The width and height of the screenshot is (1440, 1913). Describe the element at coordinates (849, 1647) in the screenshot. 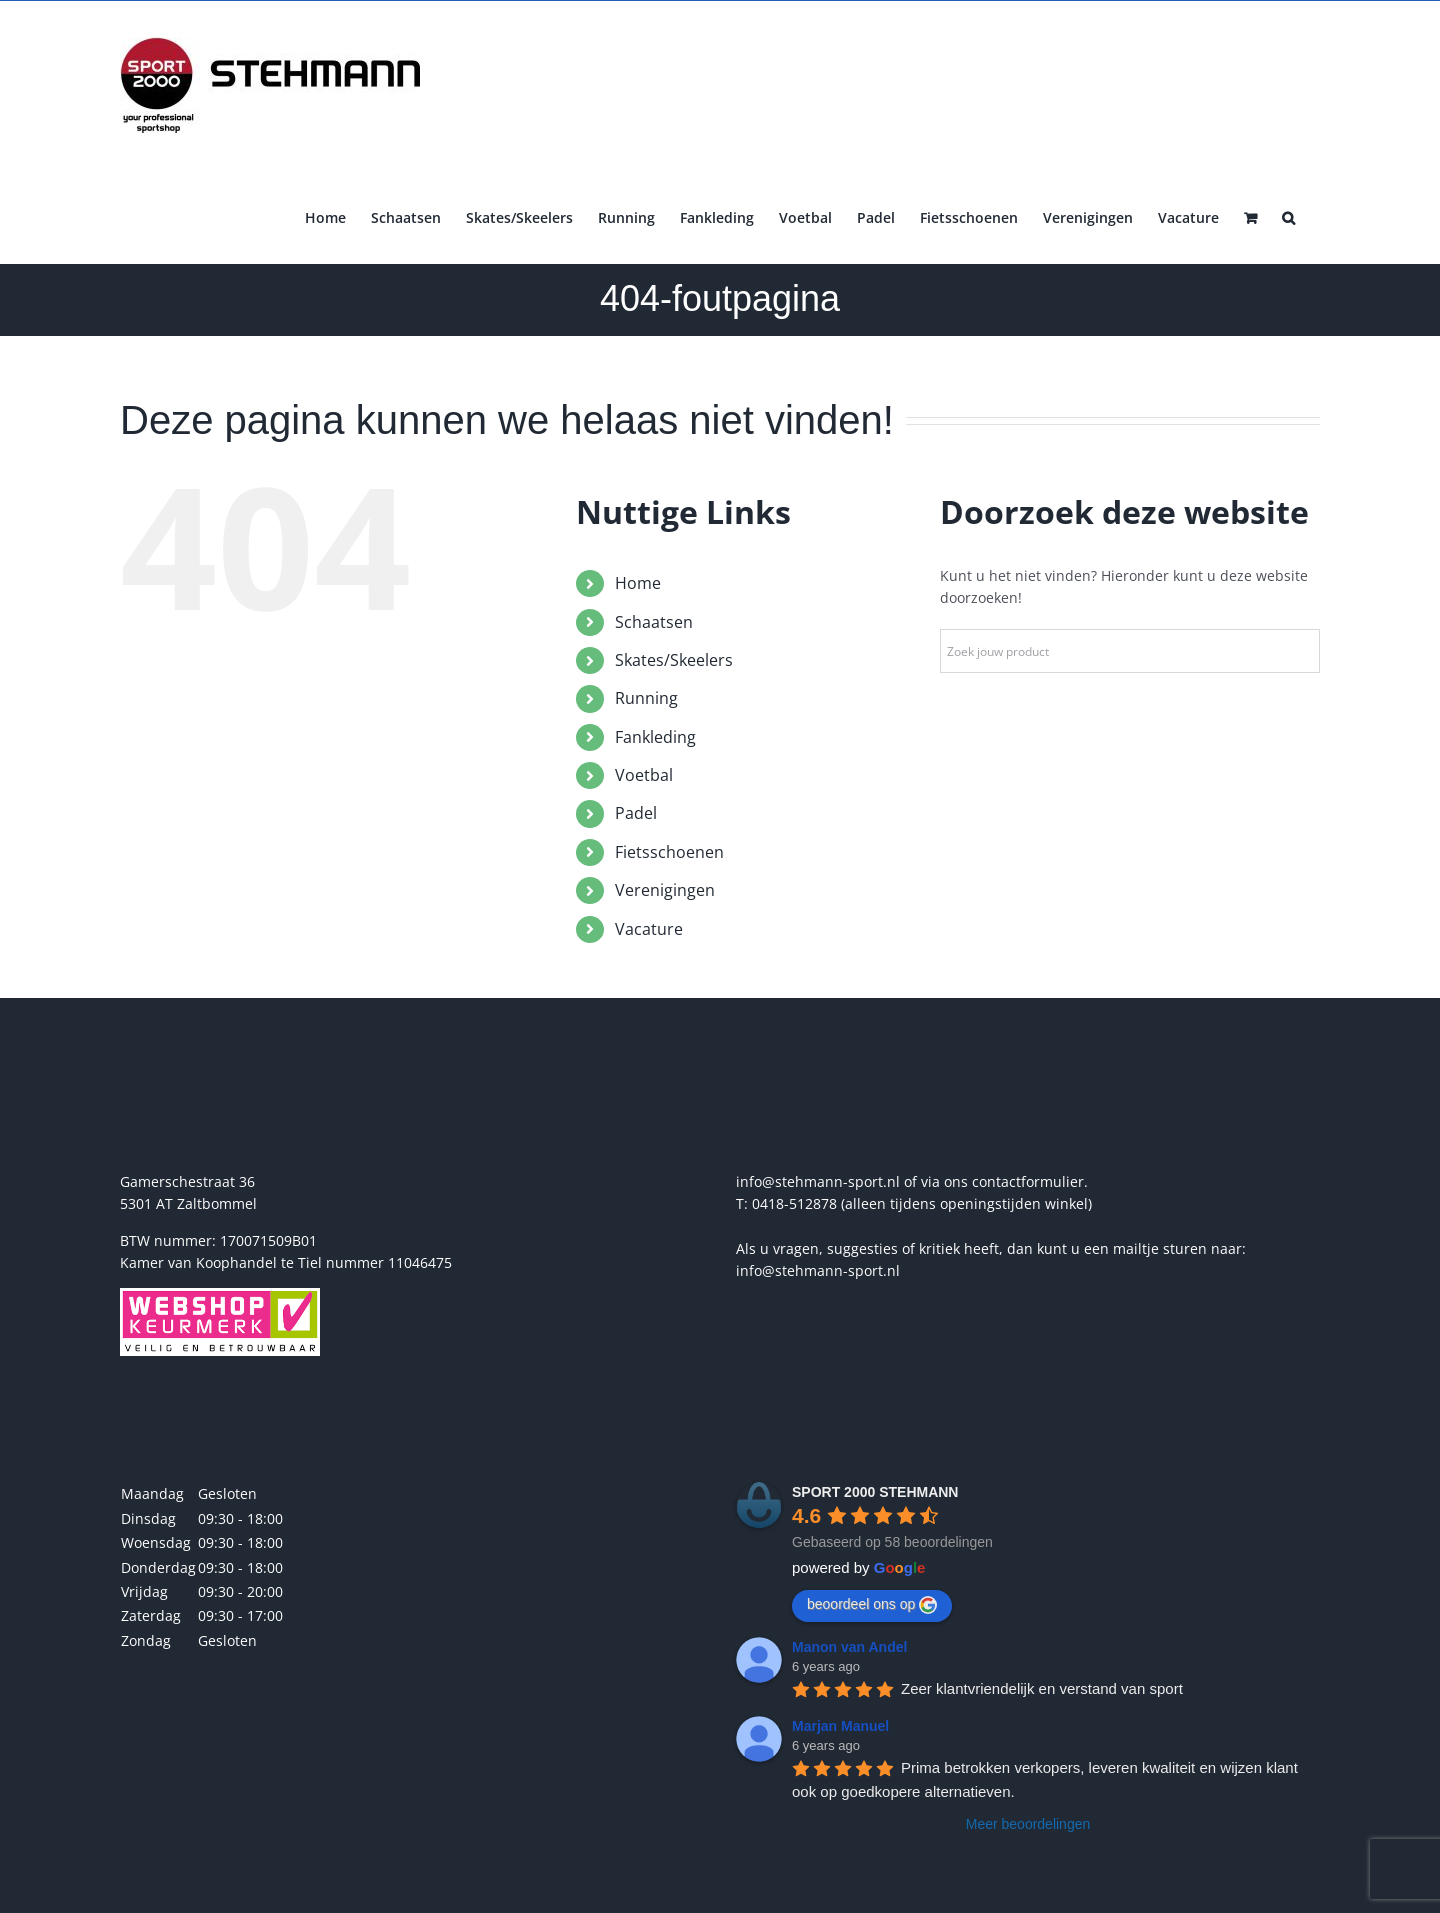

I see `Manon van Andel` at that location.